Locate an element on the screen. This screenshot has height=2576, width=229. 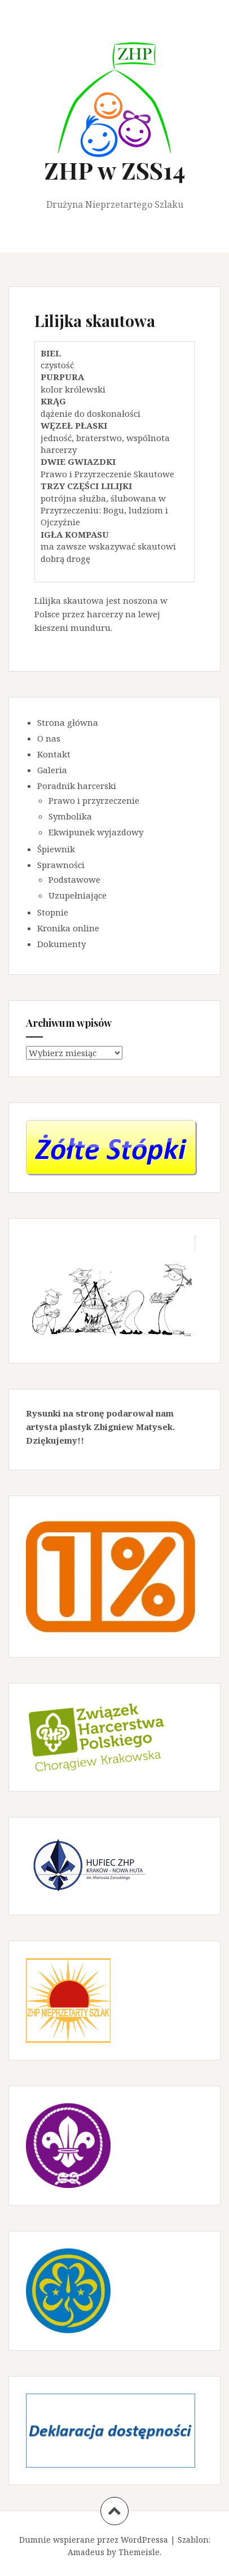
Dokumenty is located at coordinates (61, 943).